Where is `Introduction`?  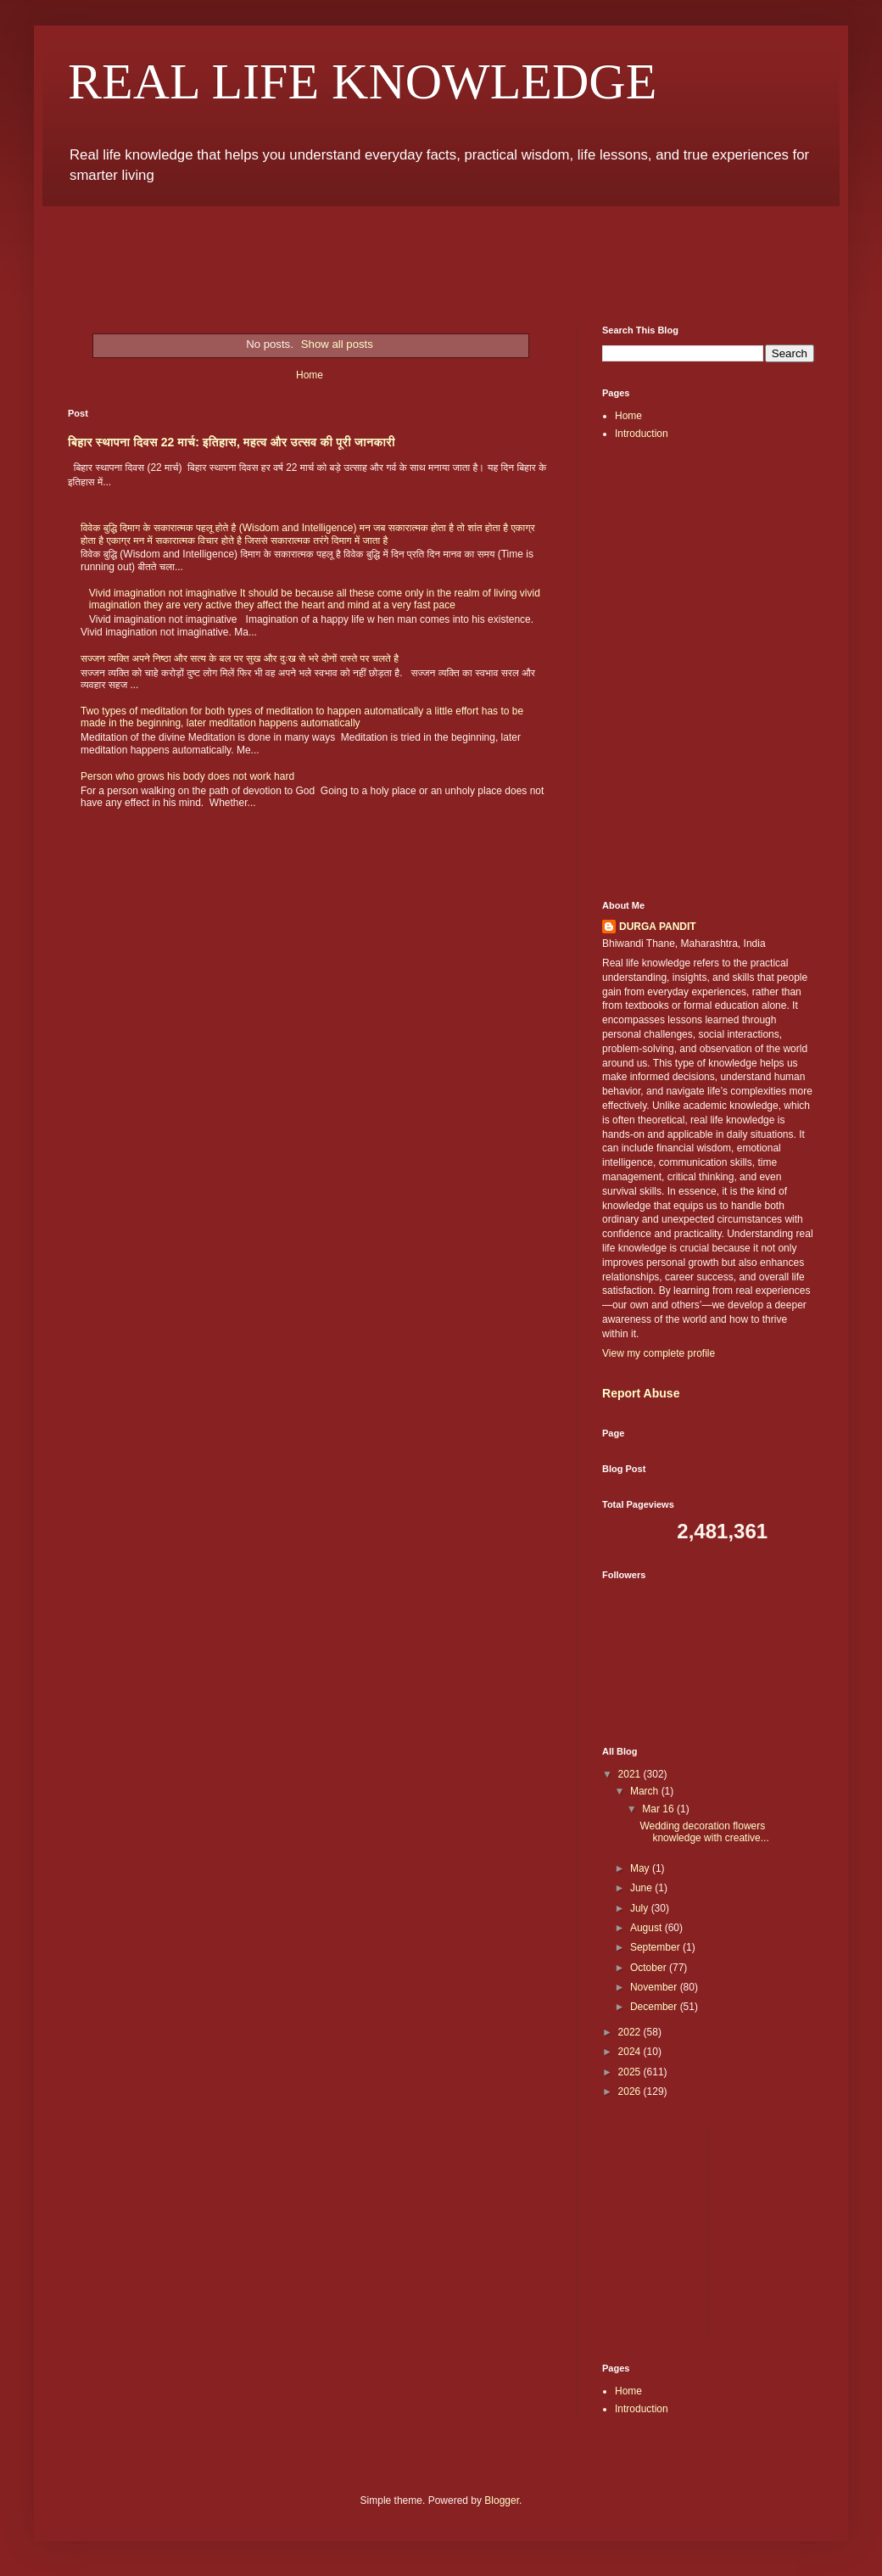 Introduction is located at coordinates (641, 434).